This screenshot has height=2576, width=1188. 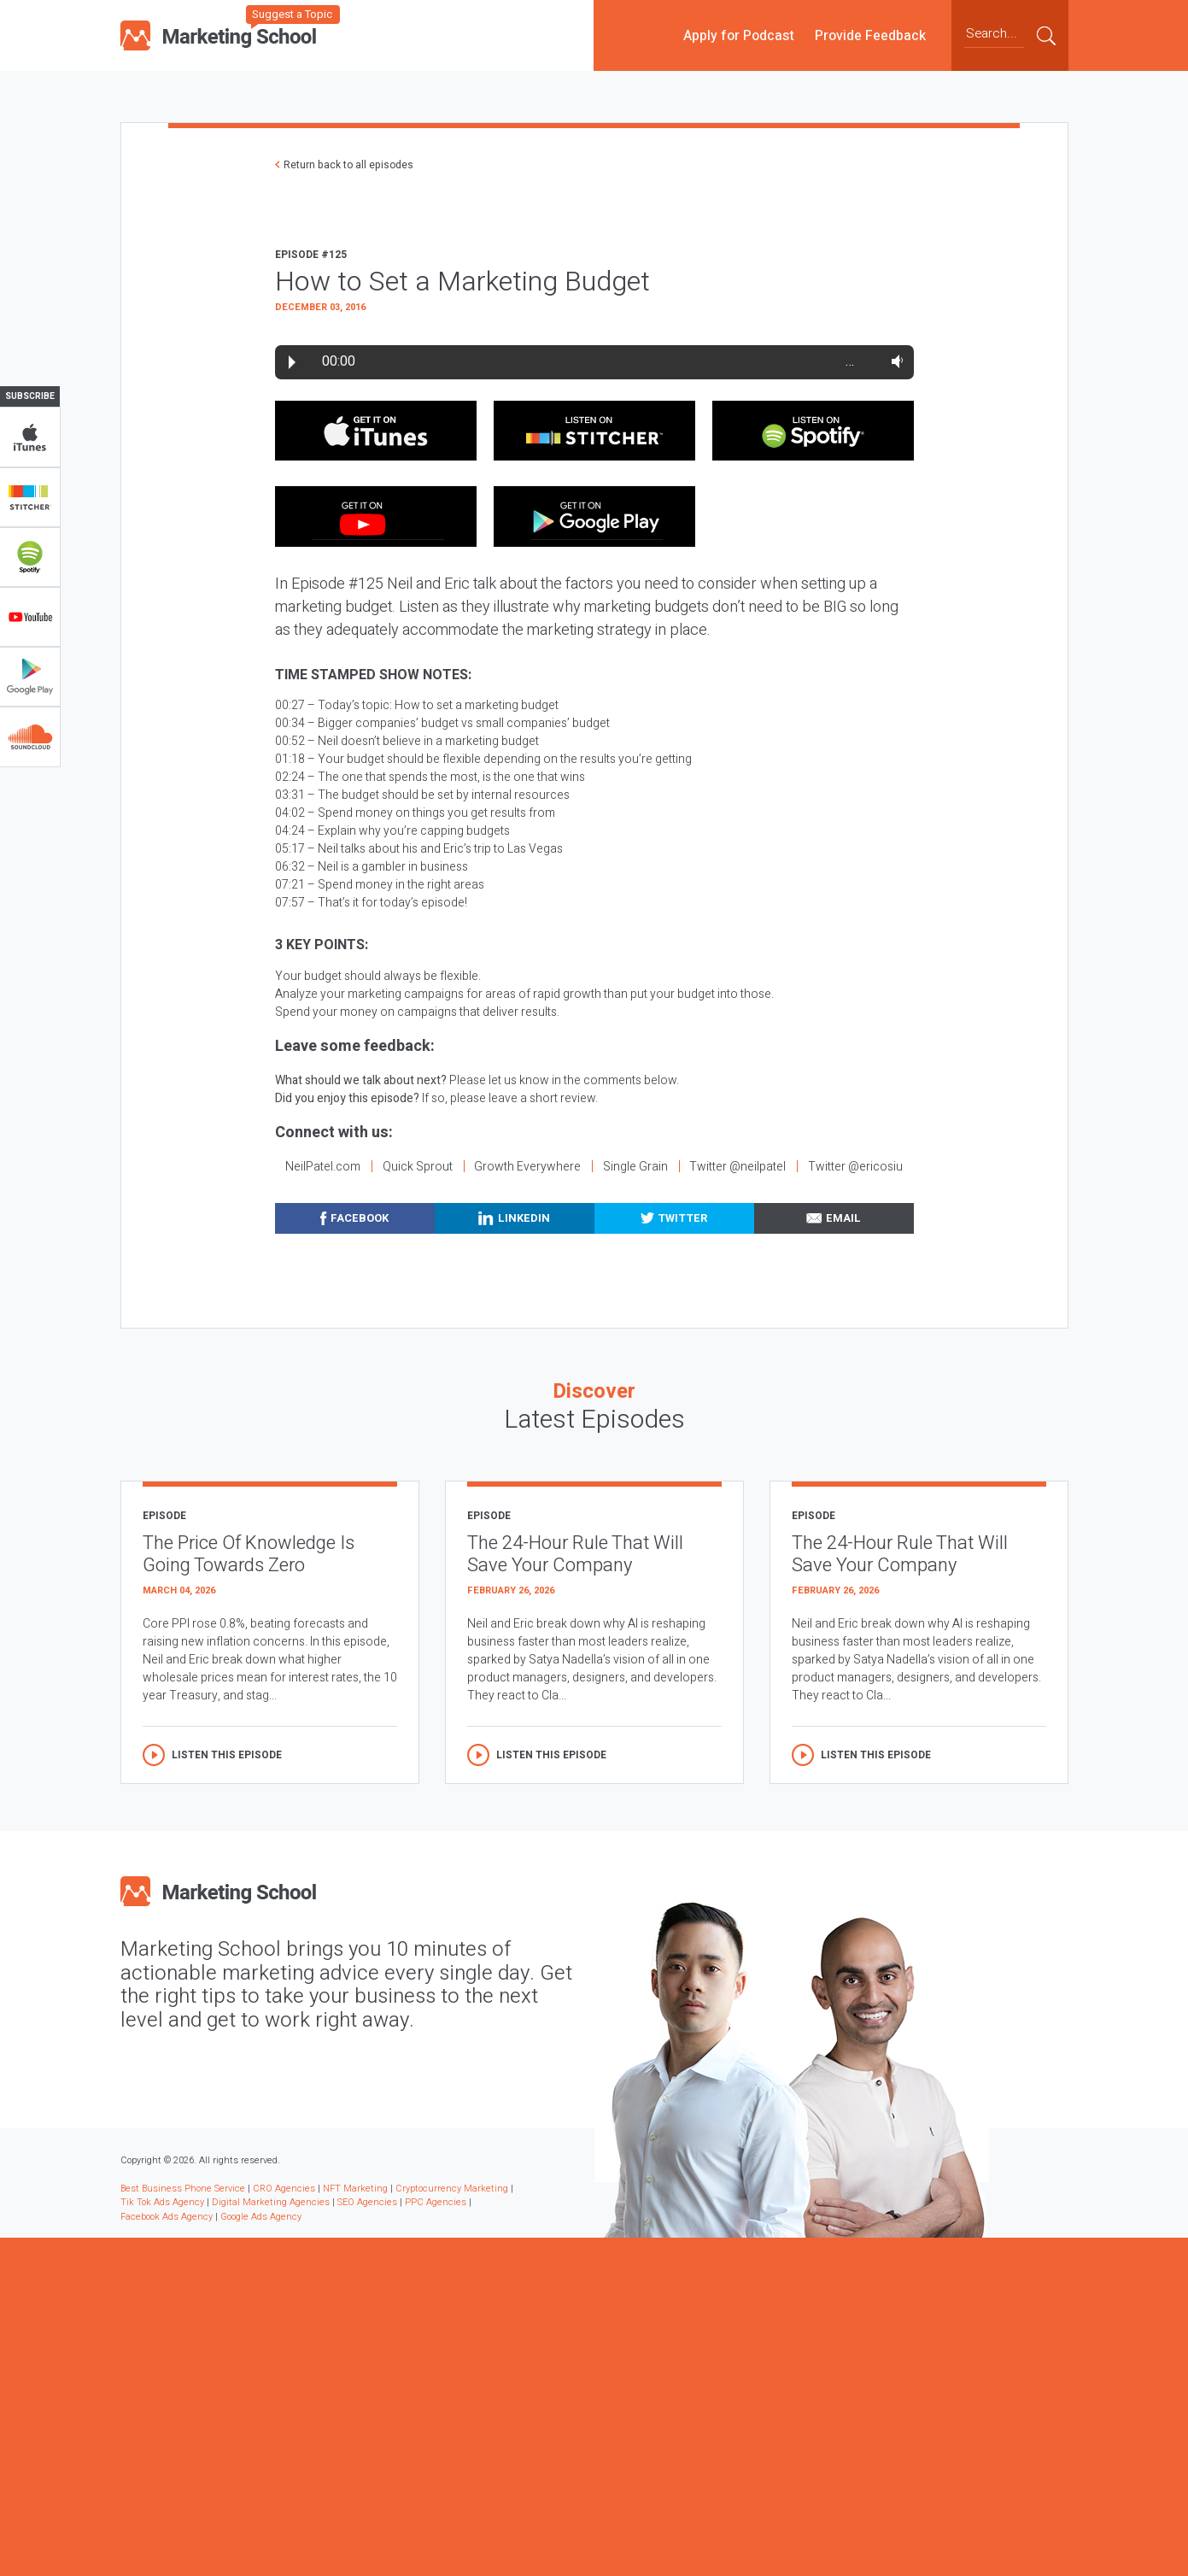 What do you see at coordinates (30, 497) in the screenshot?
I see `Stitcher` at bounding box center [30, 497].